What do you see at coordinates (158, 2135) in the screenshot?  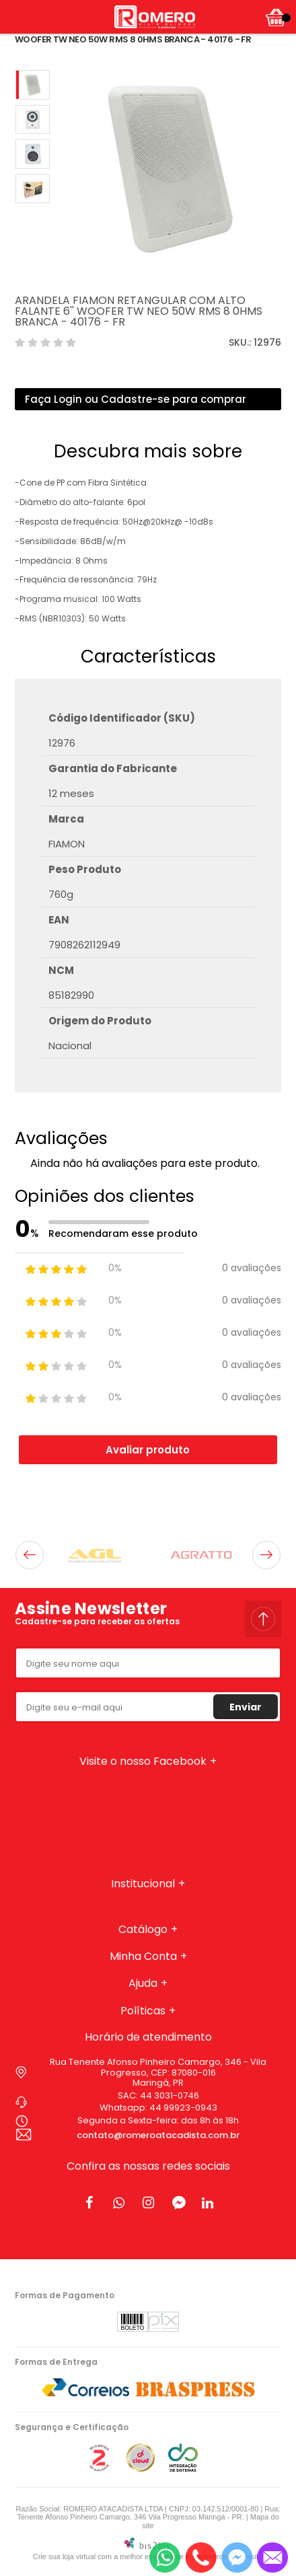 I see `contato@romeroatacadista.com.br` at bounding box center [158, 2135].